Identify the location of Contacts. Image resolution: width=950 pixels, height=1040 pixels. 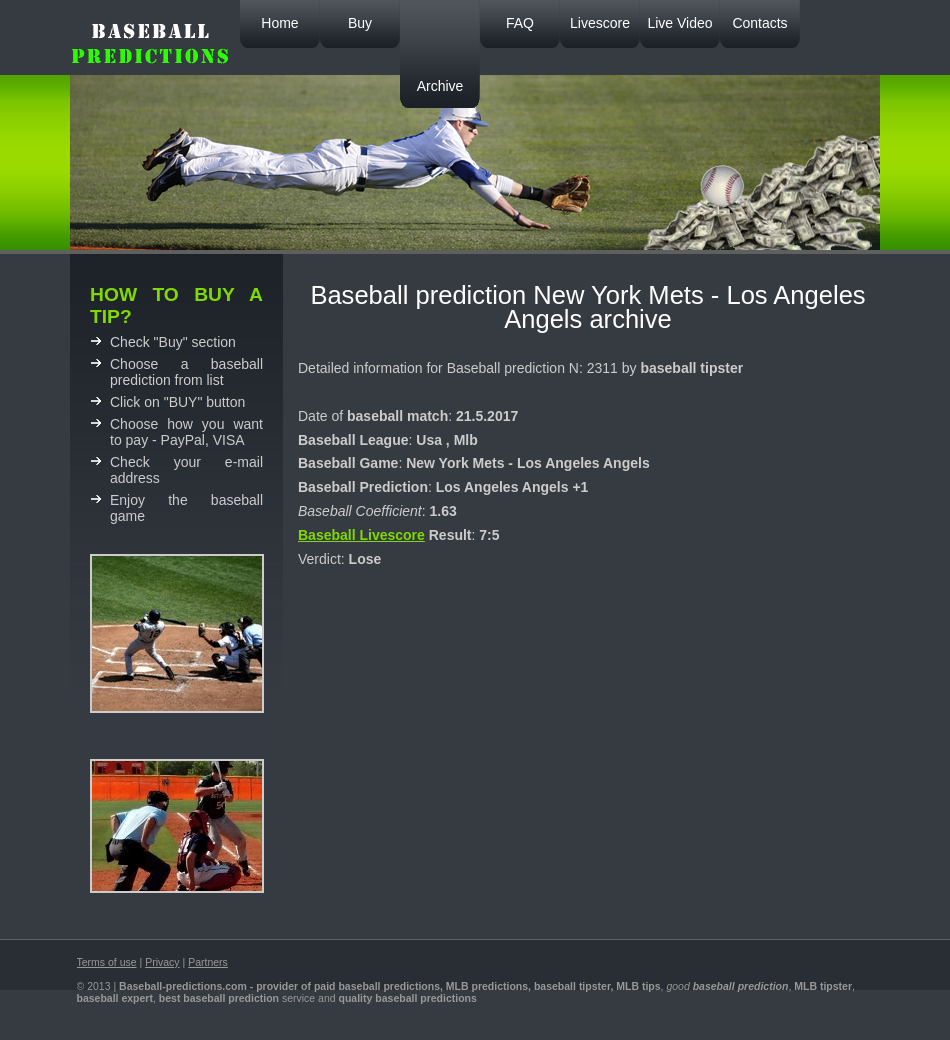
(759, 23).